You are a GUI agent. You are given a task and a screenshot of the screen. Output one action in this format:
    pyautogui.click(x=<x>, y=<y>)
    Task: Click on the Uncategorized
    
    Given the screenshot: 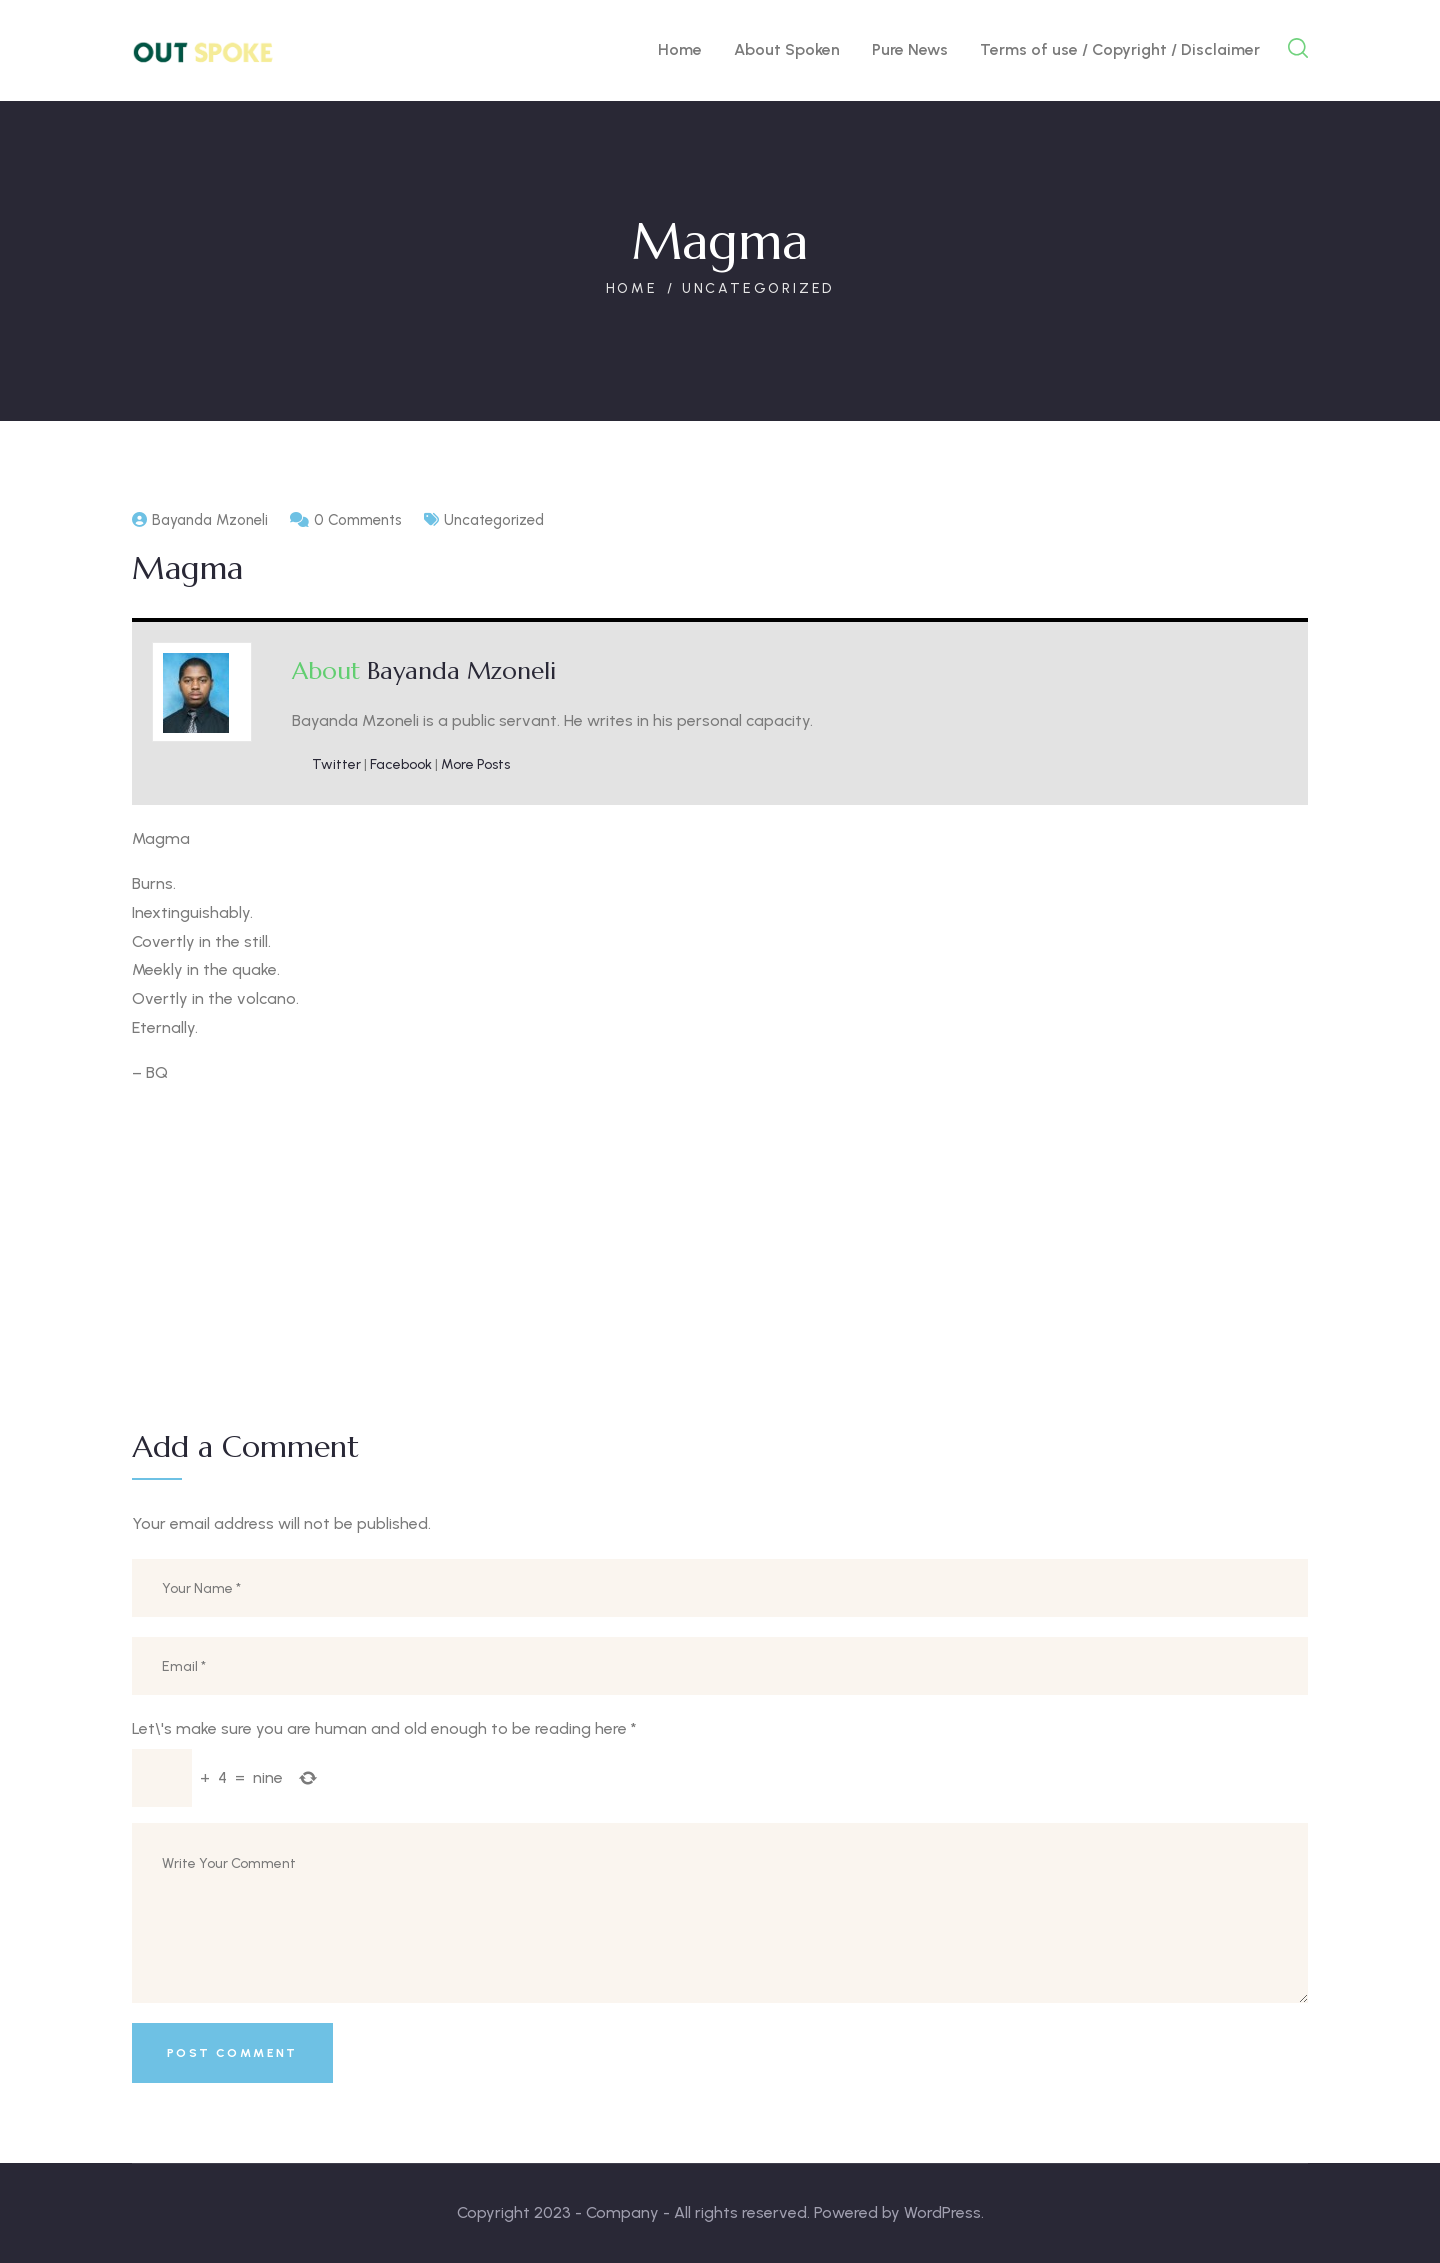 What is the action you would take?
    pyautogui.click(x=758, y=288)
    